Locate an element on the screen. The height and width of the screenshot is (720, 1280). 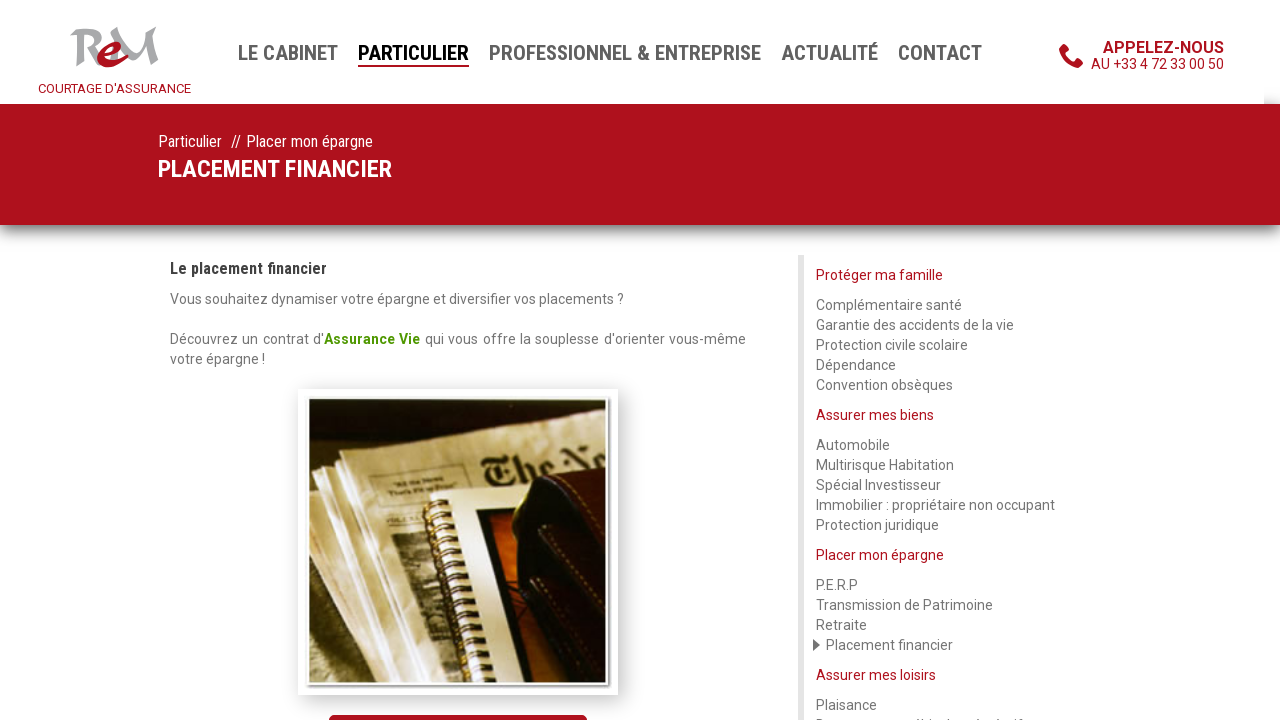
Assurer mes loisirs is located at coordinates (876, 675).